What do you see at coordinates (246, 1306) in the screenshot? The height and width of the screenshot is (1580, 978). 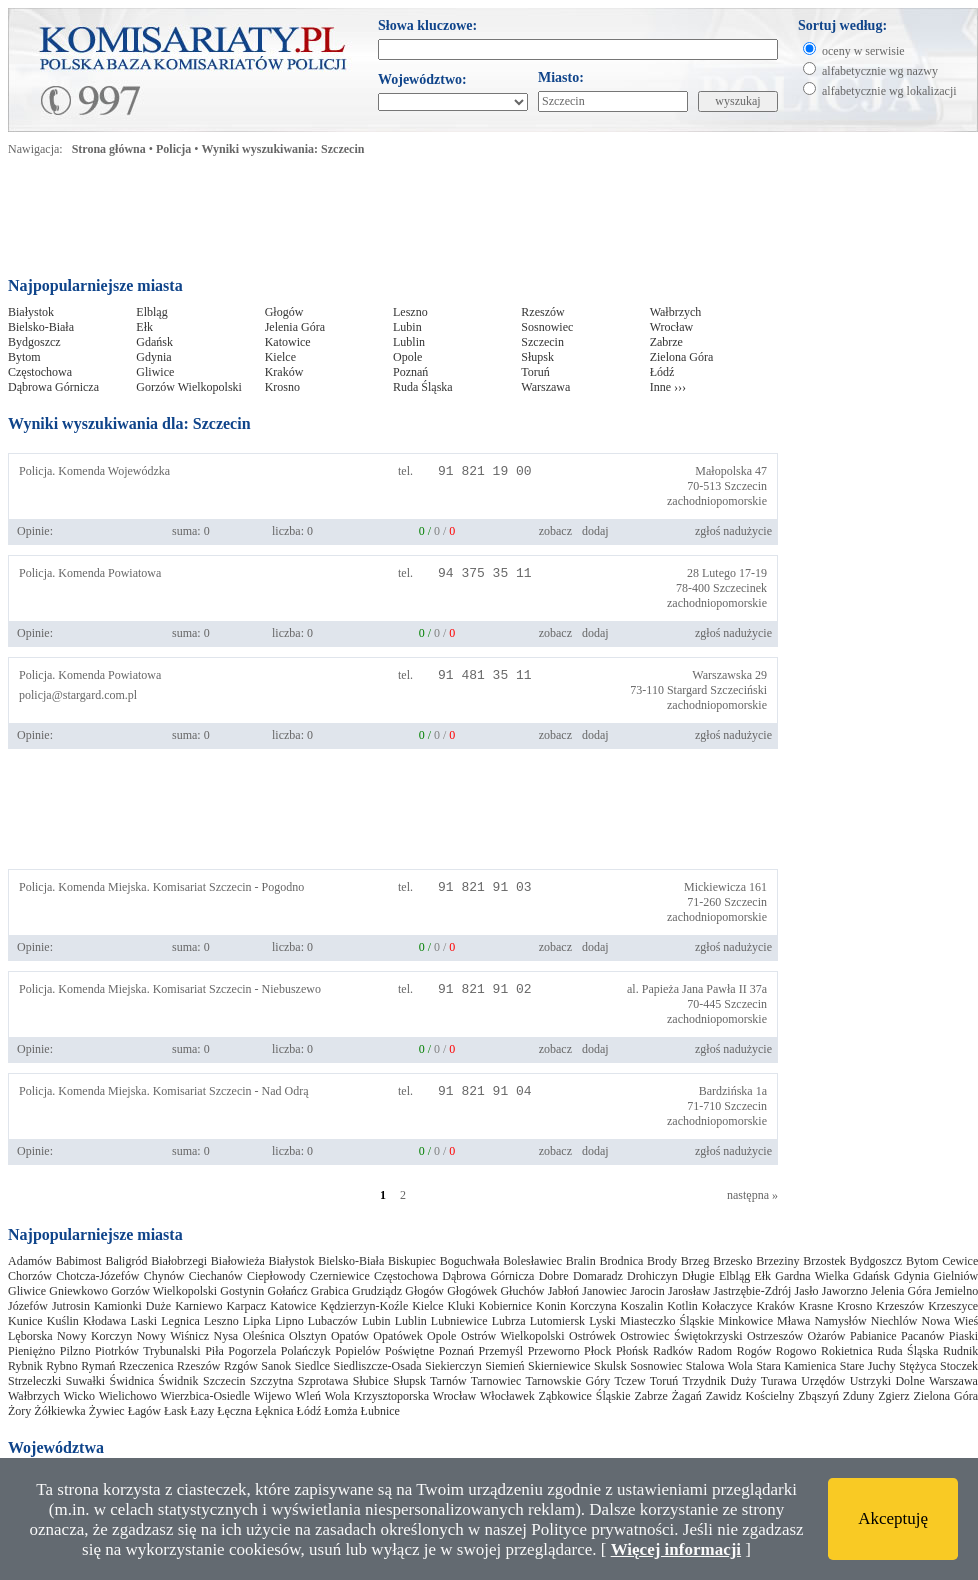 I see `Karpacz` at bounding box center [246, 1306].